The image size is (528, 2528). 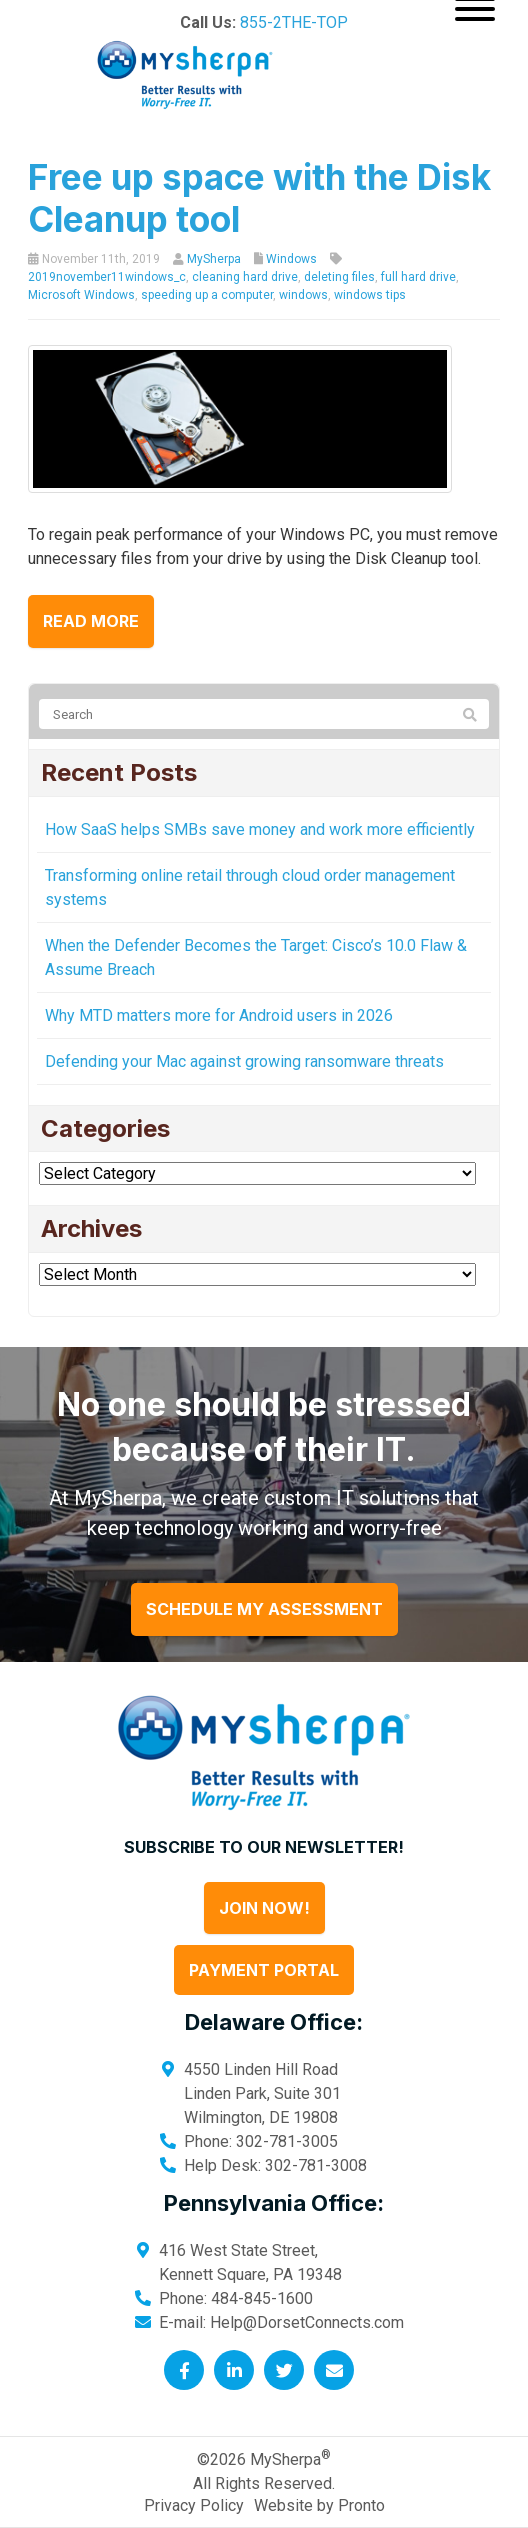 I want to click on speeding up a computer, so click(x=207, y=295).